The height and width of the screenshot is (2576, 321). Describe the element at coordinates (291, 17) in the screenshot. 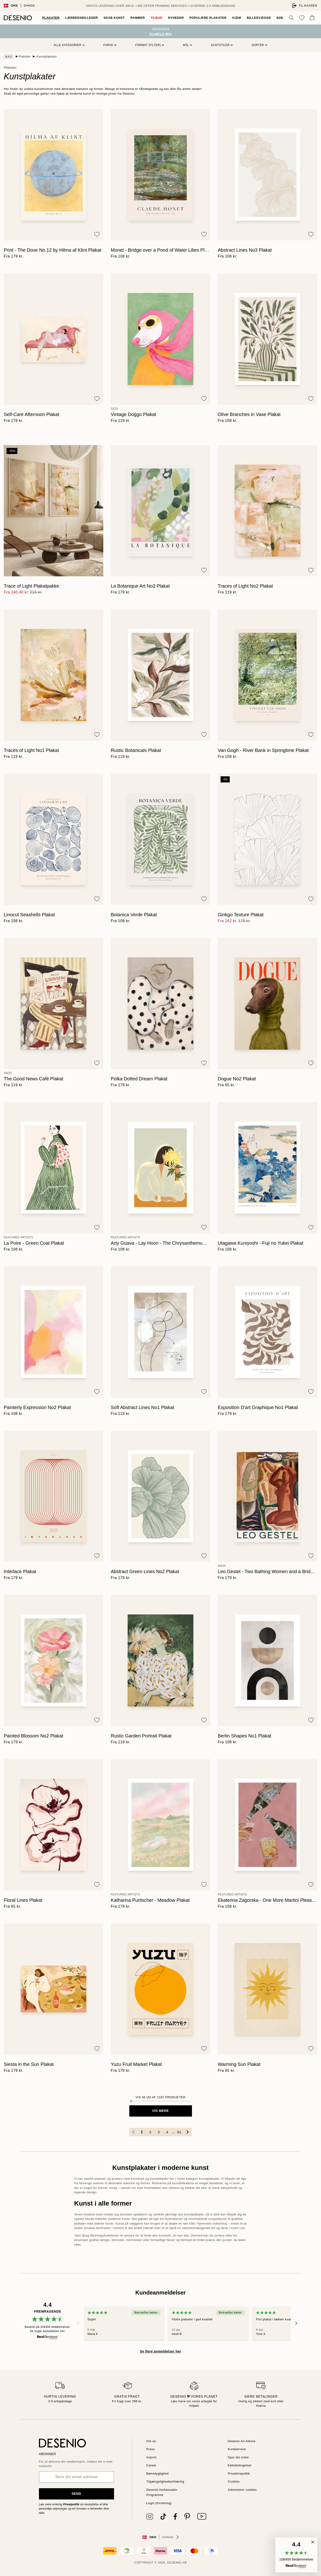

I see `[Søg]` at that location.